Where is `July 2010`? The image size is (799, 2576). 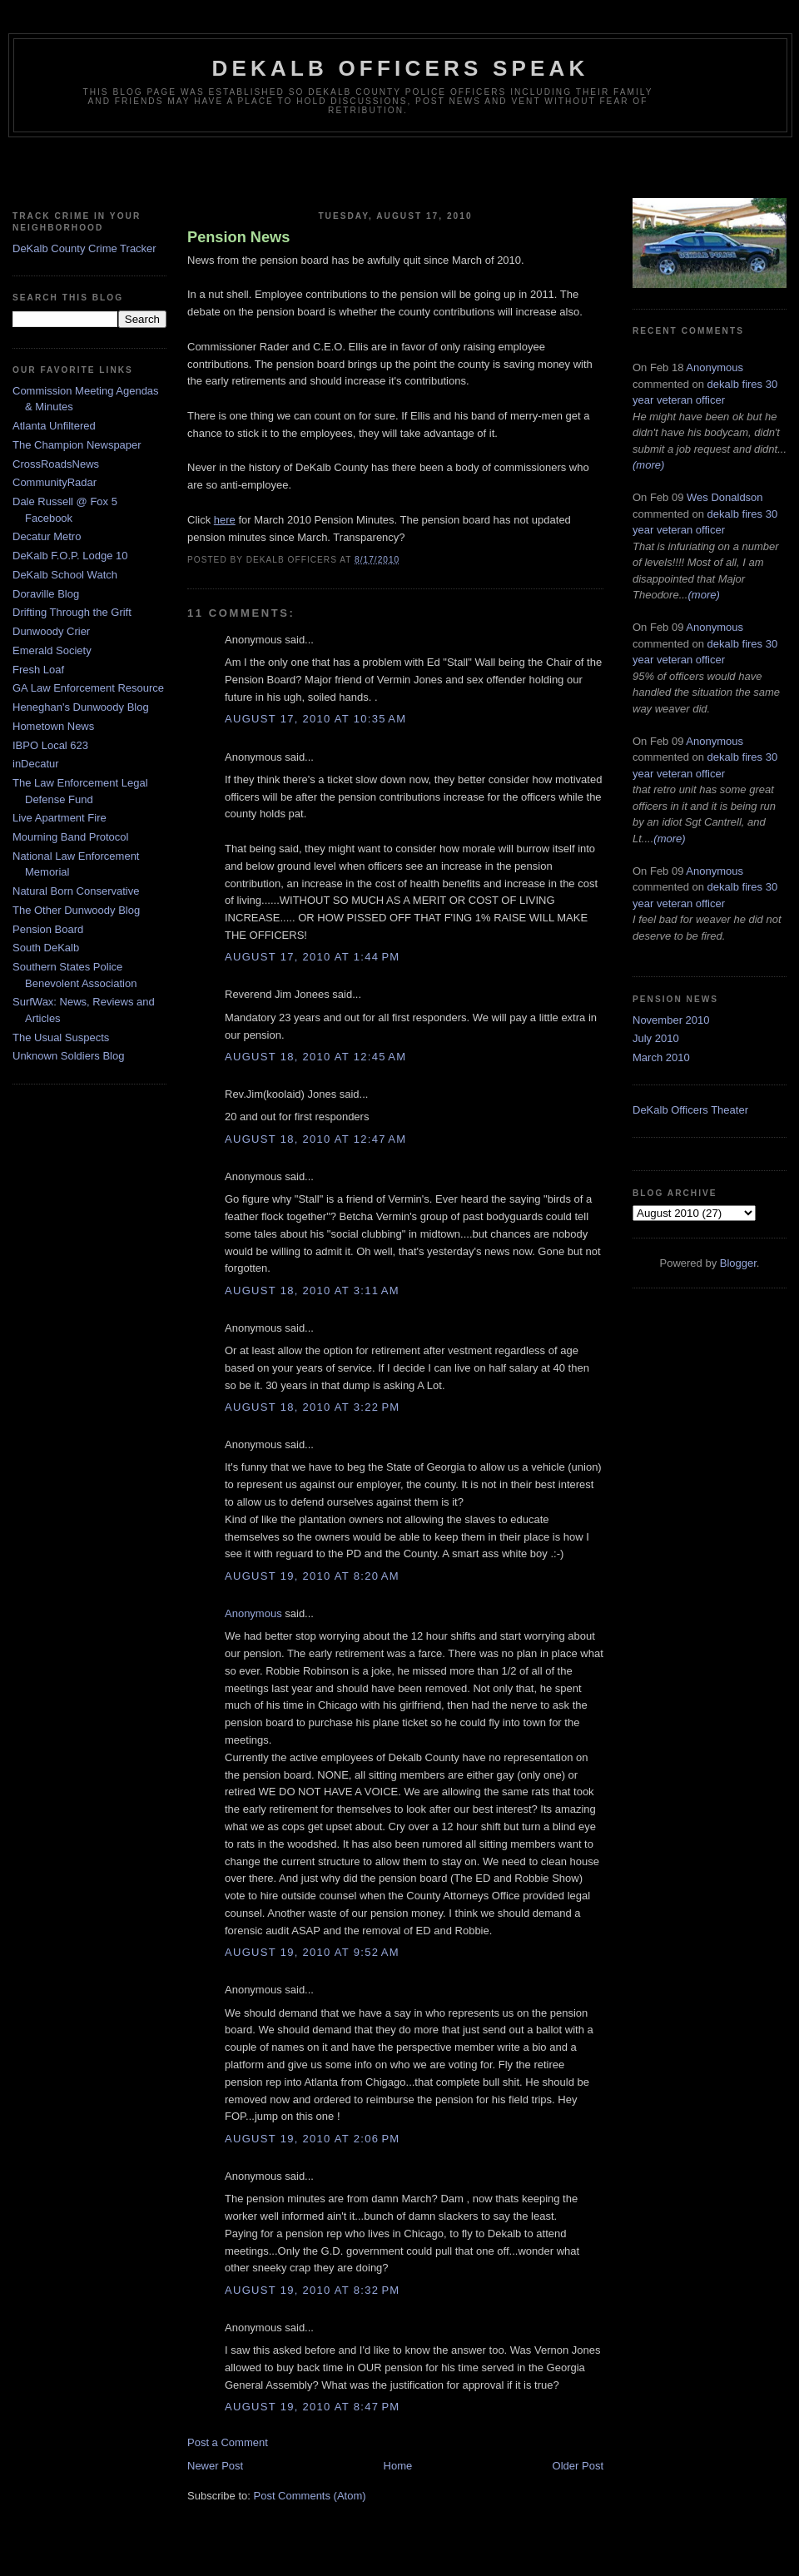
July 2010 is located at coordinates (656, 1038).